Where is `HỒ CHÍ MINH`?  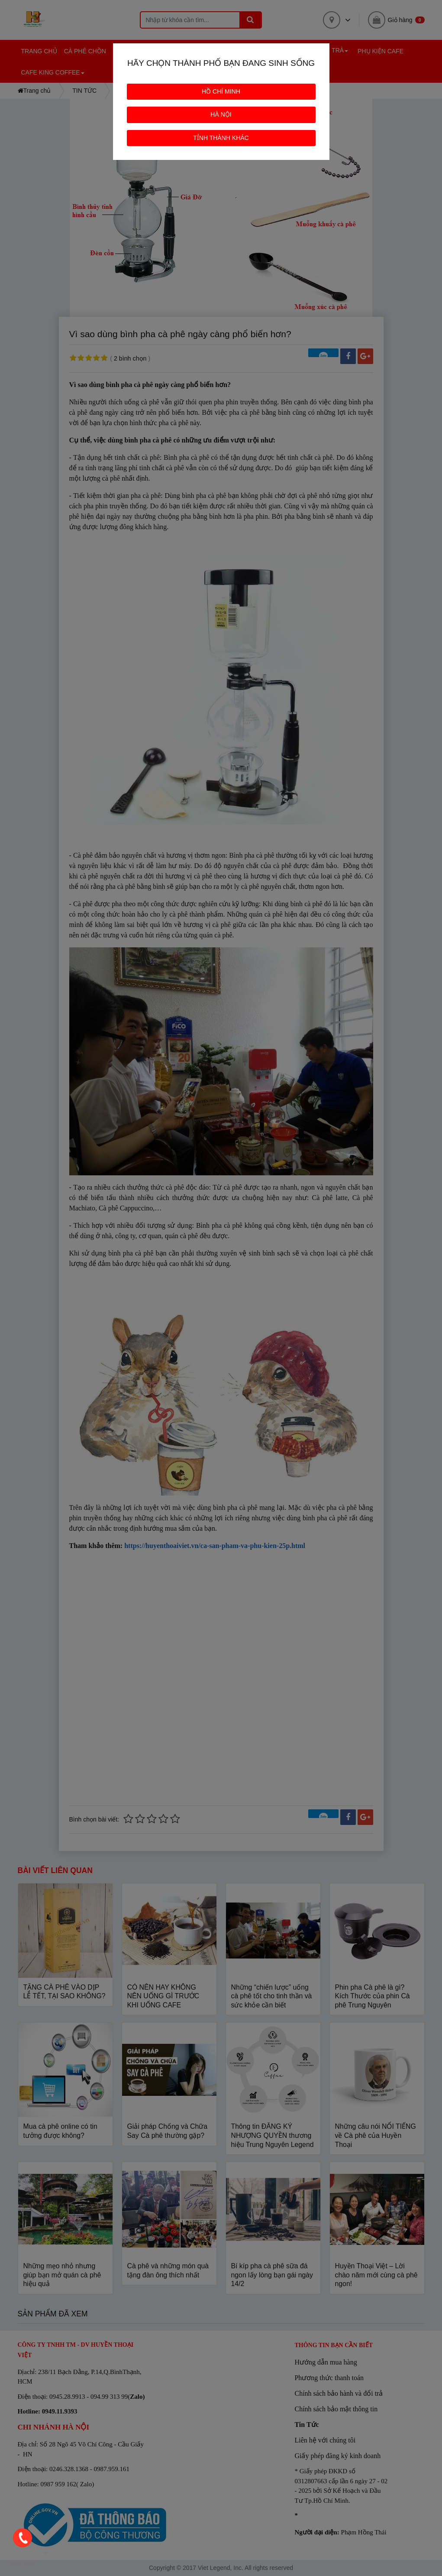
HỒ CHÍ MINH is located at coordinates (221, 91).